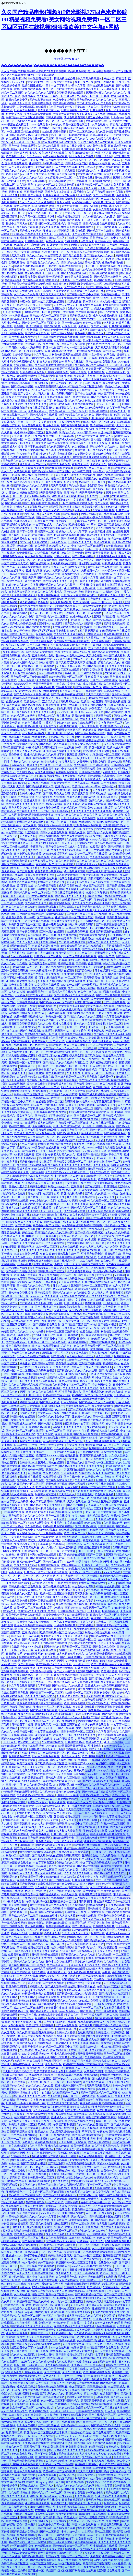 This screenshot has width=133, height=2576. Describe the element at coordinates (30, 2046) in the screenshot. I see `日韩不卡高清` at that location.